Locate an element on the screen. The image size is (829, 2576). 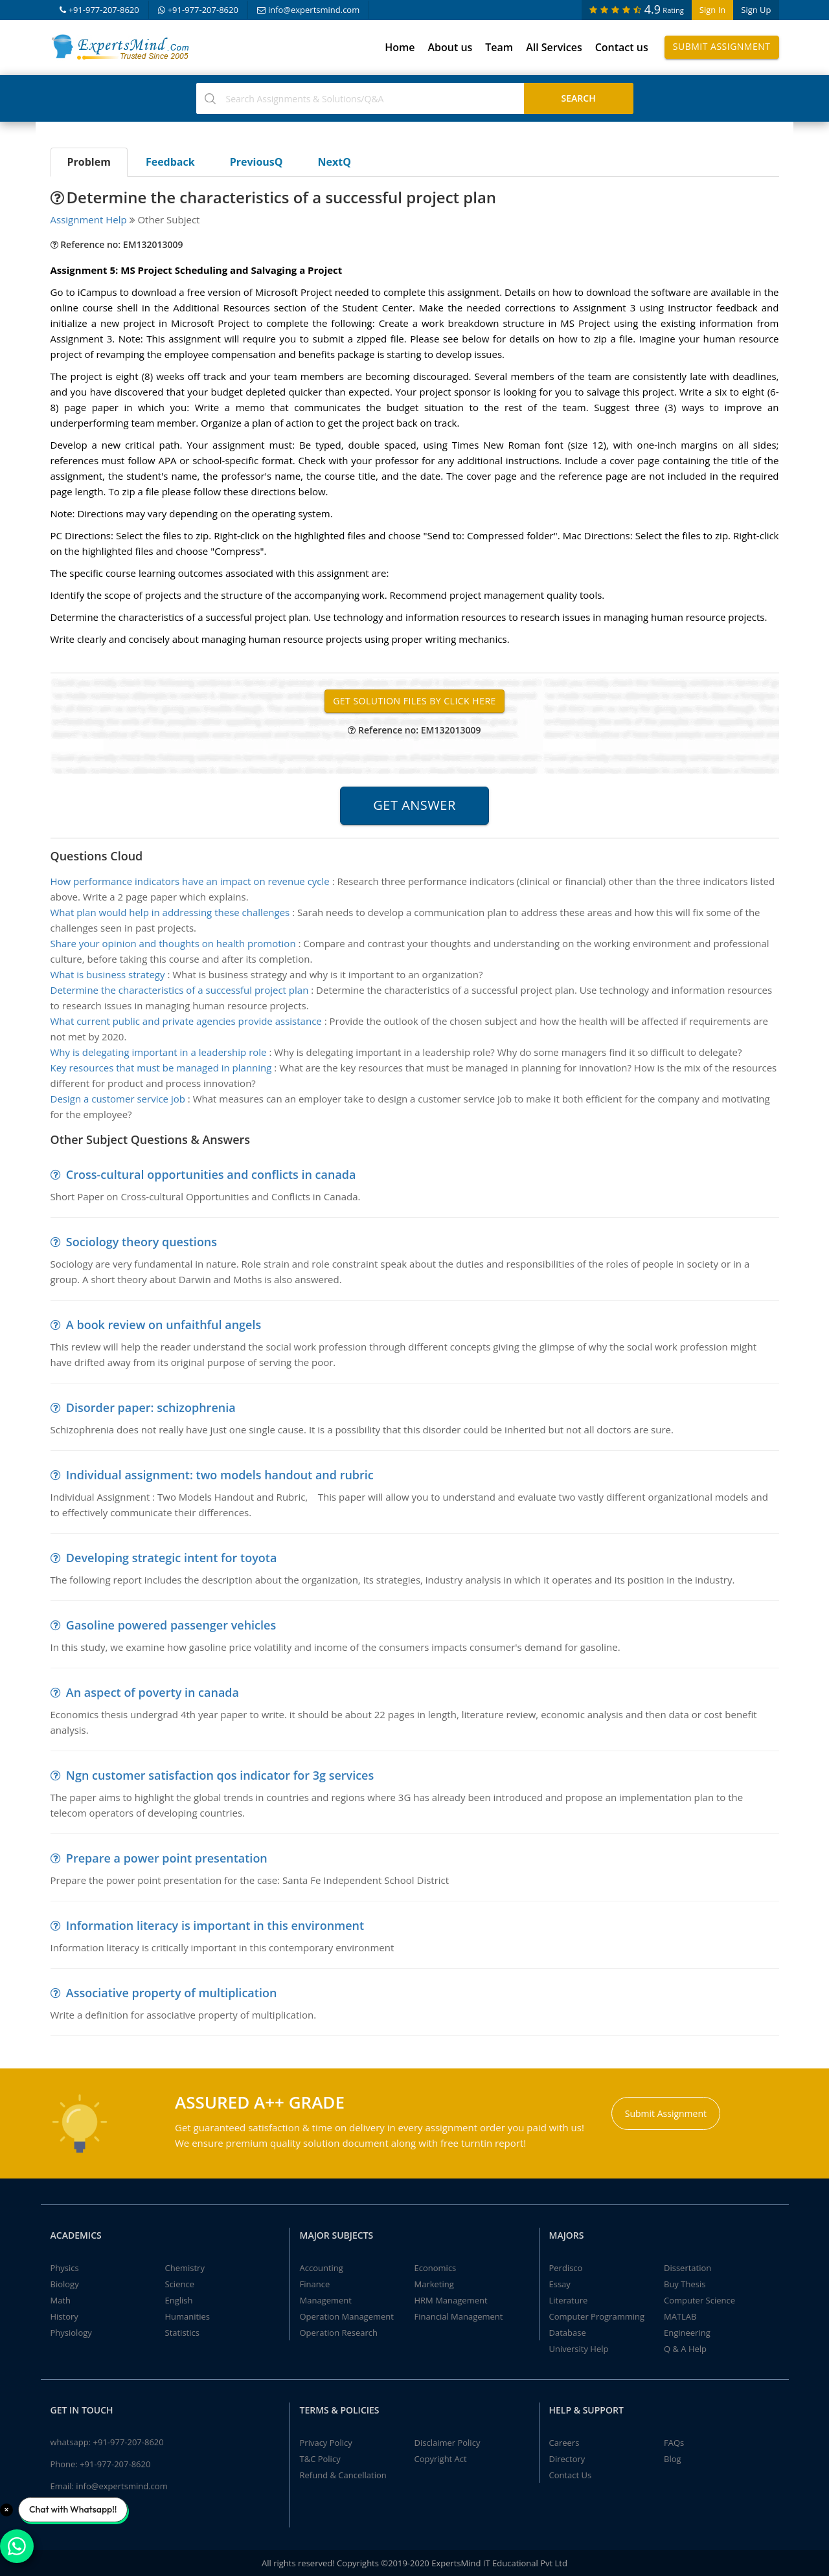
PreviousQ is located at coordinates (256, 162).